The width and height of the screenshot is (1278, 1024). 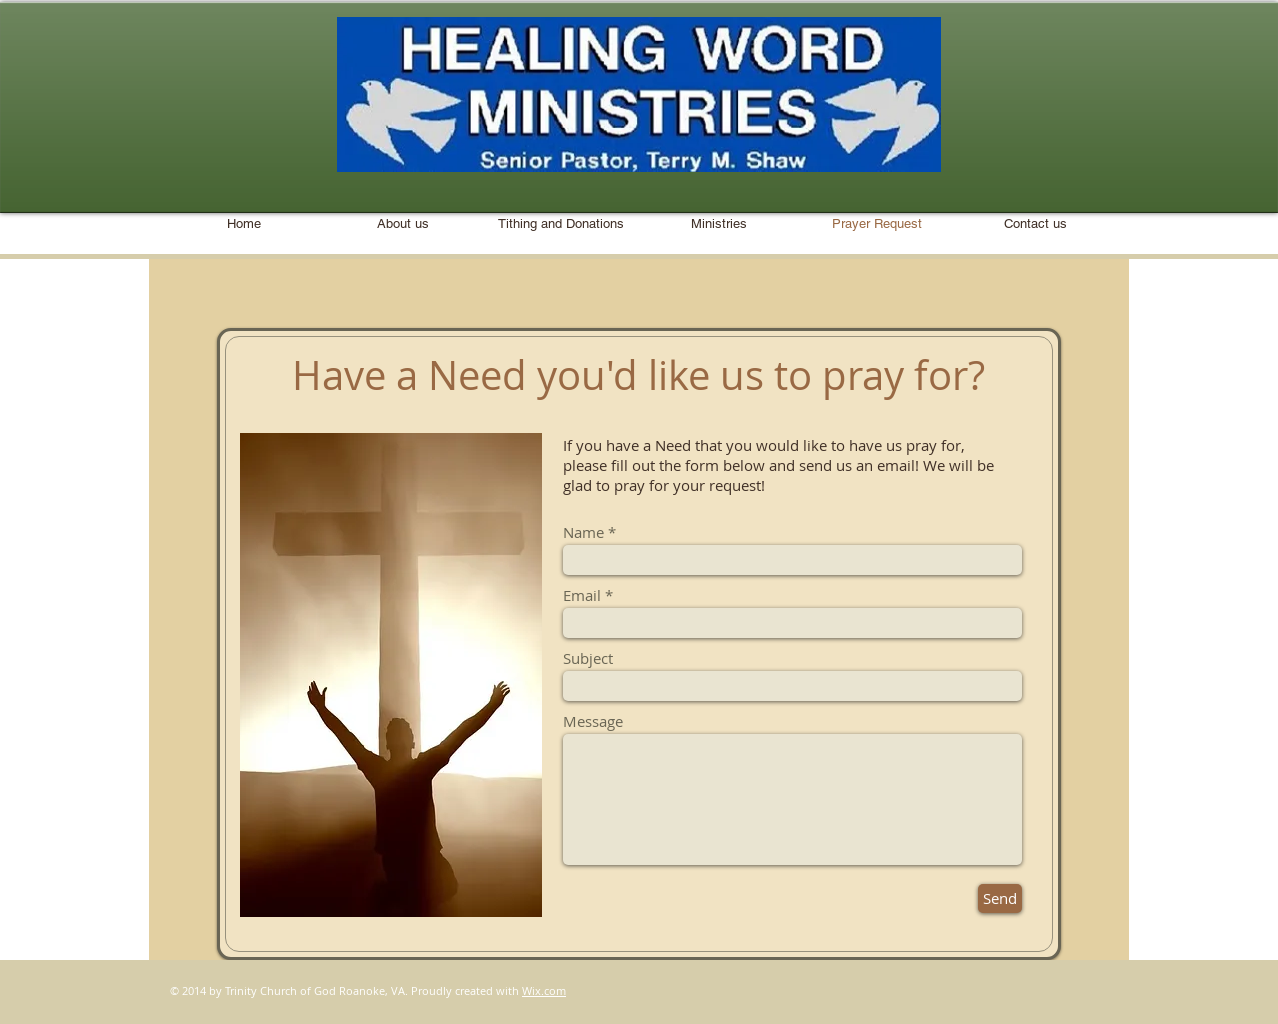 I want to click on Message, so click(x=593, y=721).